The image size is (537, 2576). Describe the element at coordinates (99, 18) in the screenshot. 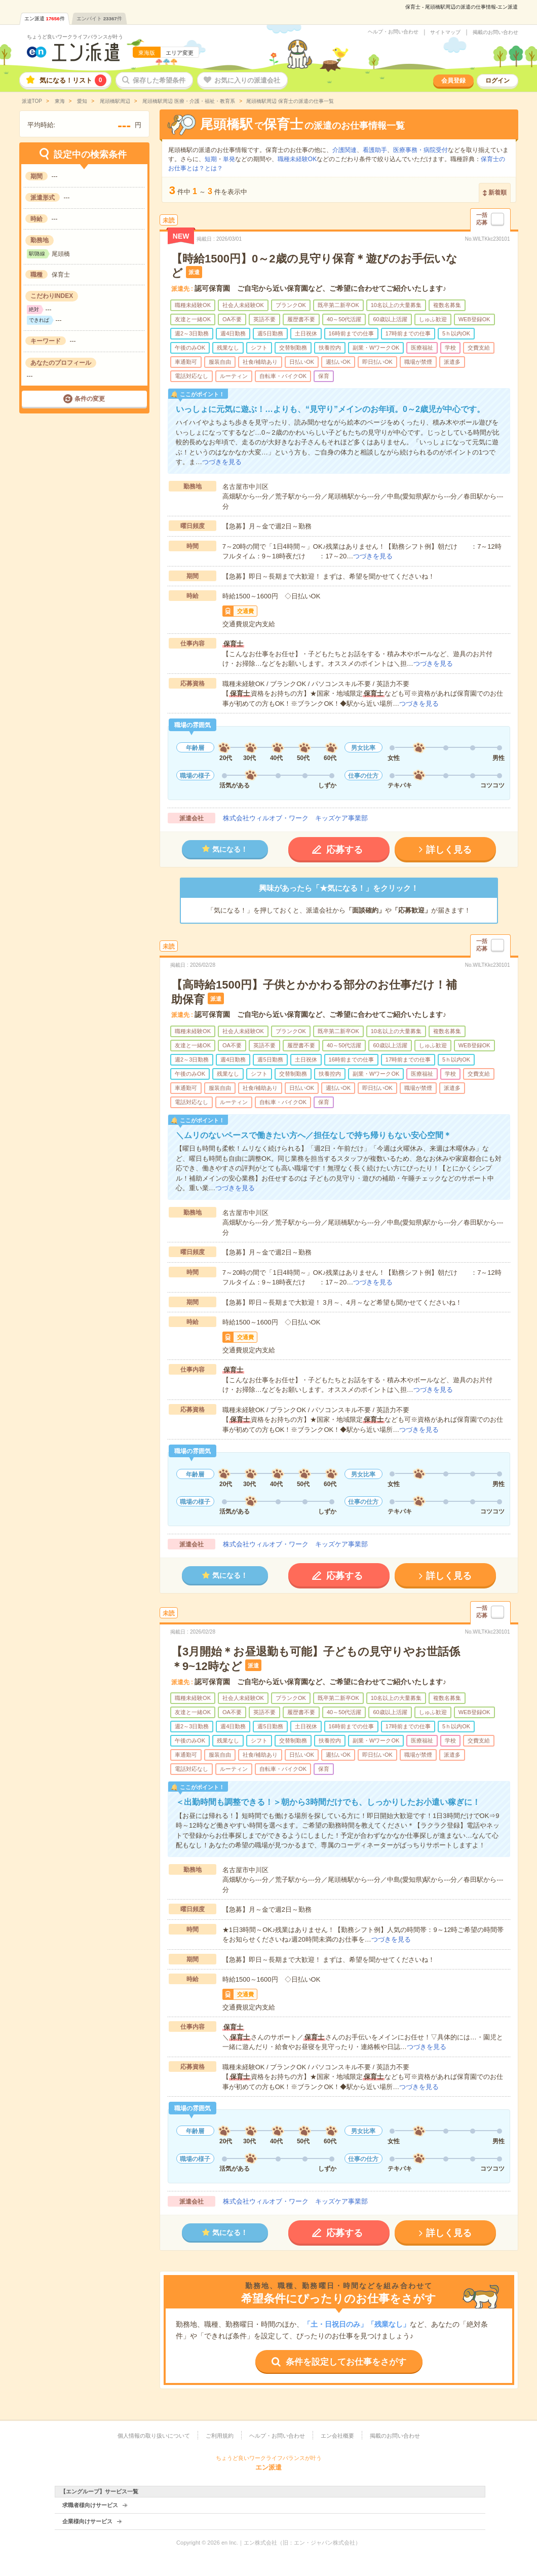

I see `エンバイト件` at that location.